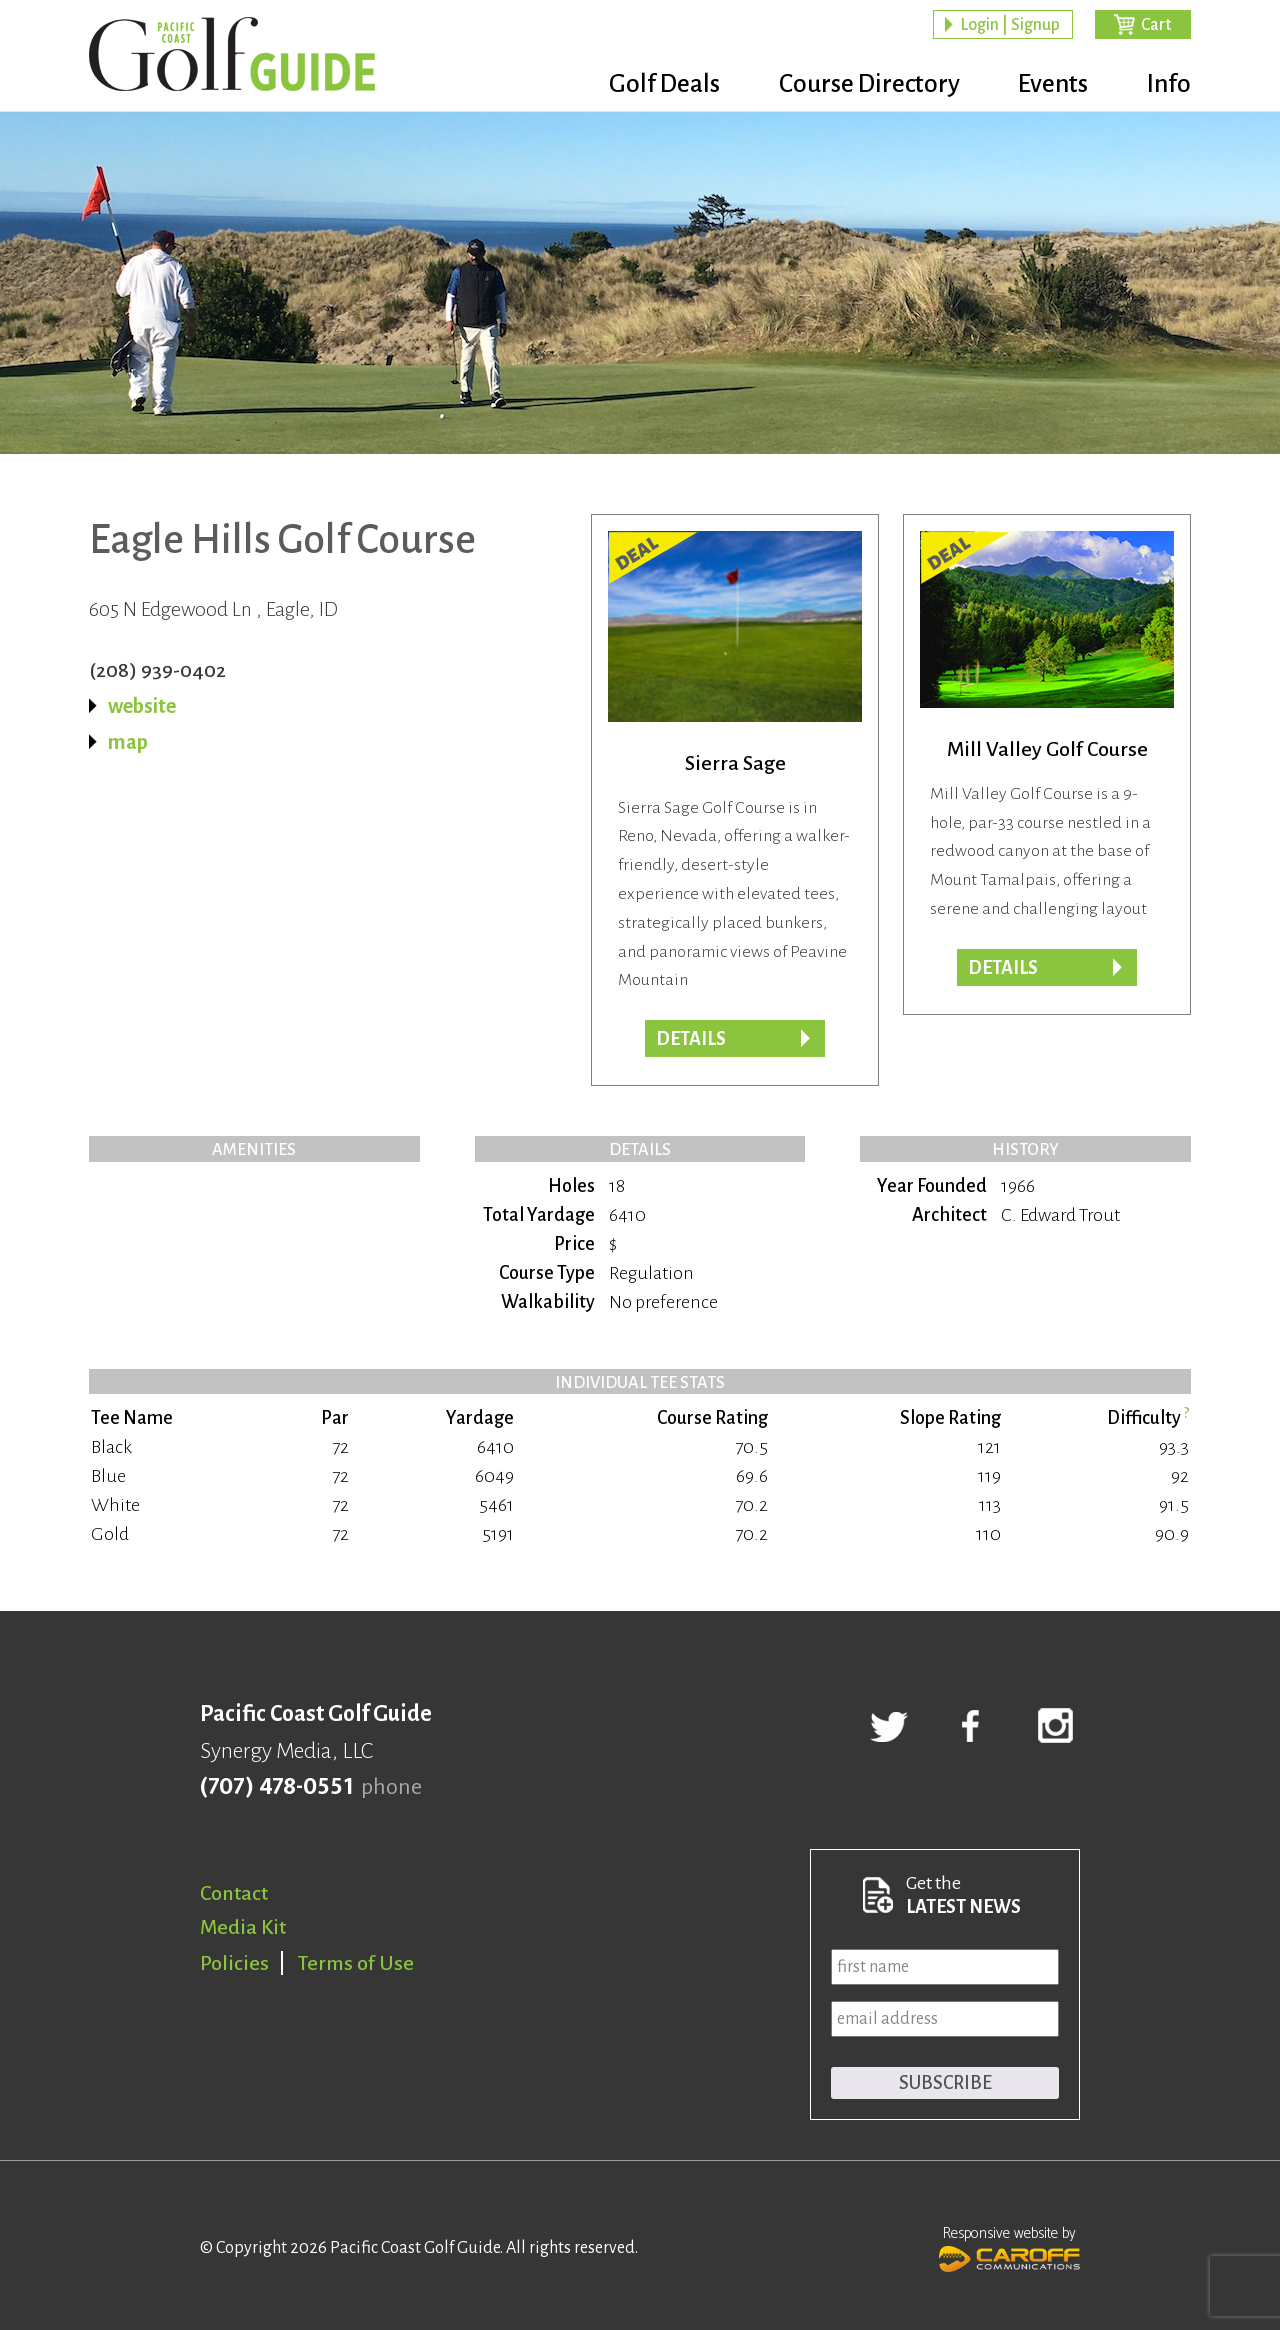 This screenshot has width=1280, height=2330. What do you see at coordinates (276, 1787) in the screenshot?
I see `(707) 478-0551` at bounding box center [276, 1787].